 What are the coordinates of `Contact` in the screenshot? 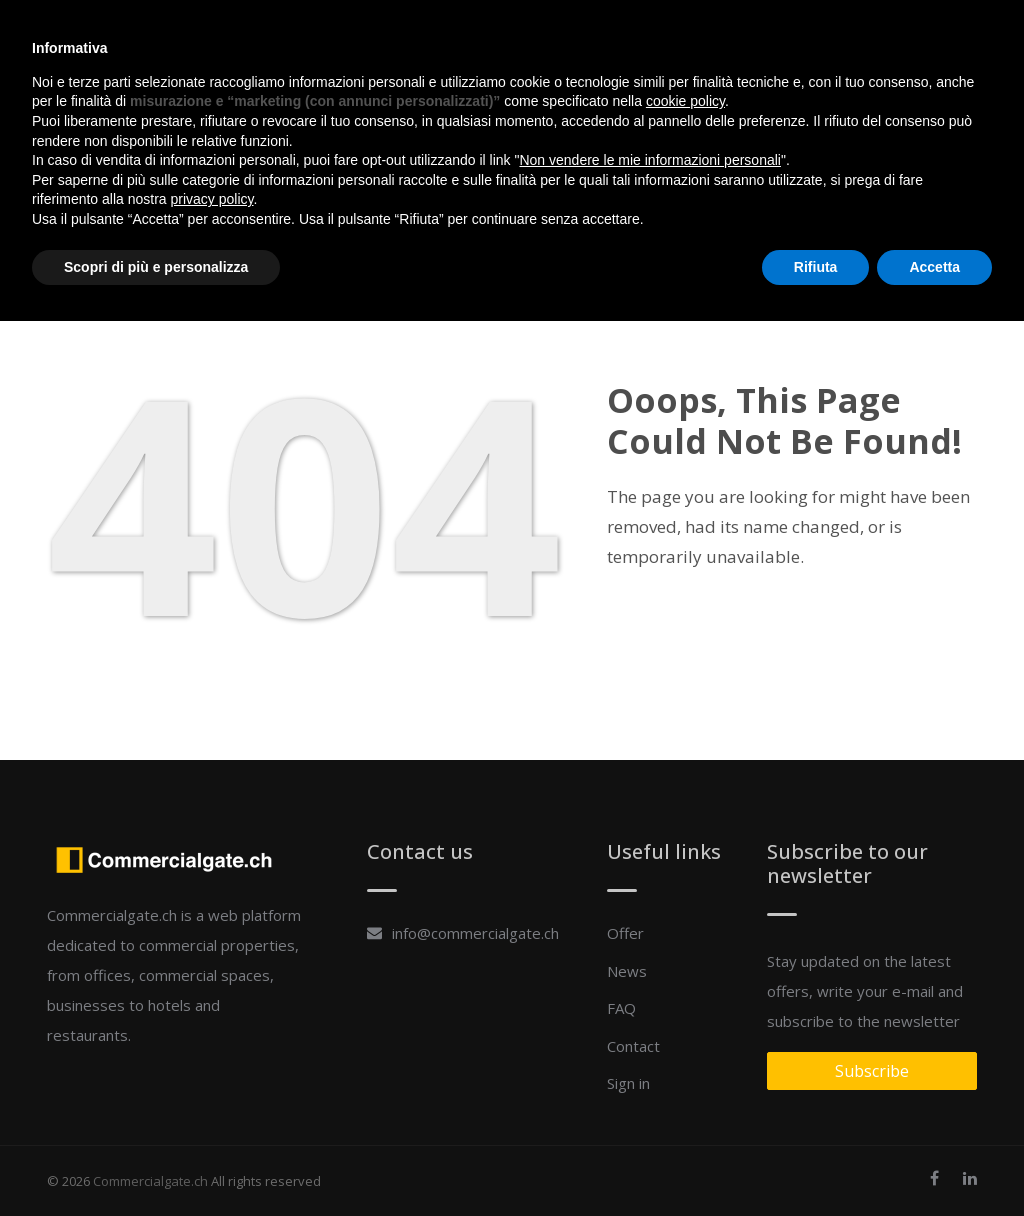 It's located at (709, 39).